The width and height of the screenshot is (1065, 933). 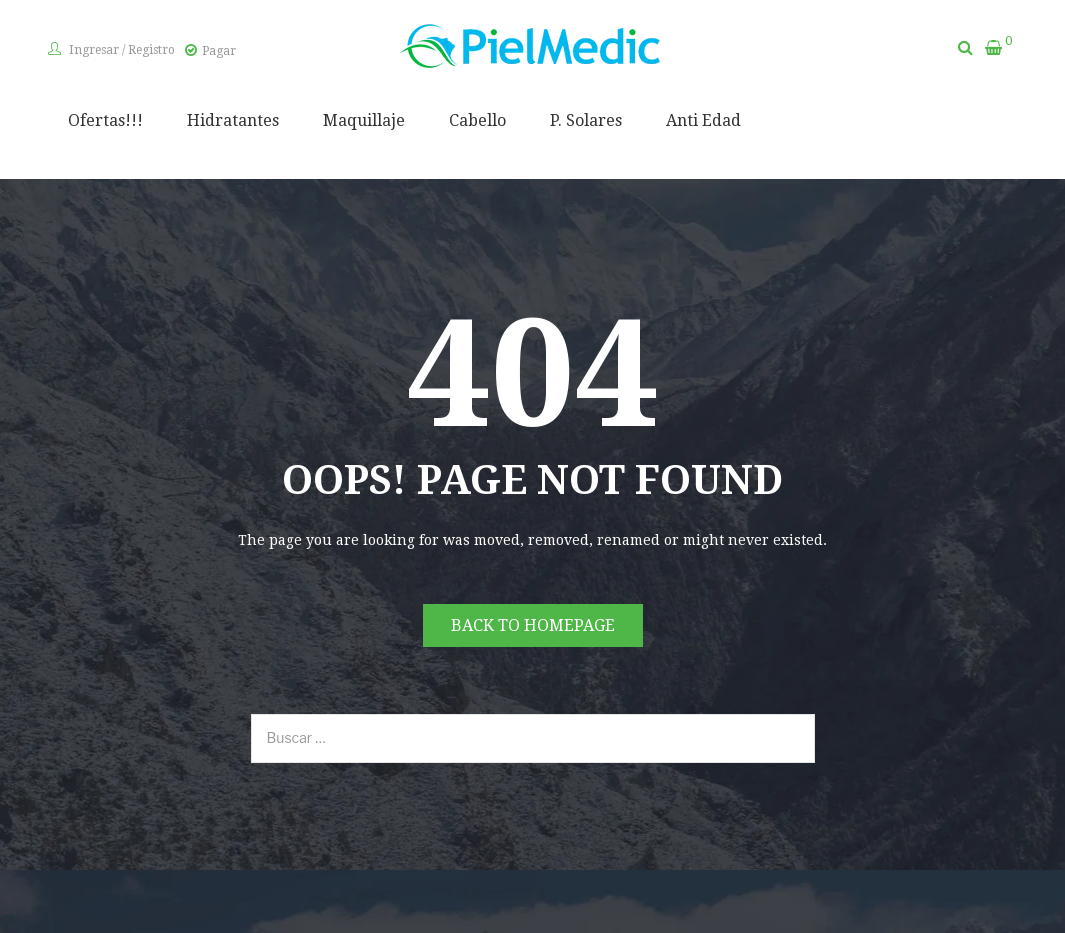 What do you see at coordinates (219, 51) in the screenshot?
I see `Pagar` at bounding box center [219, 51].